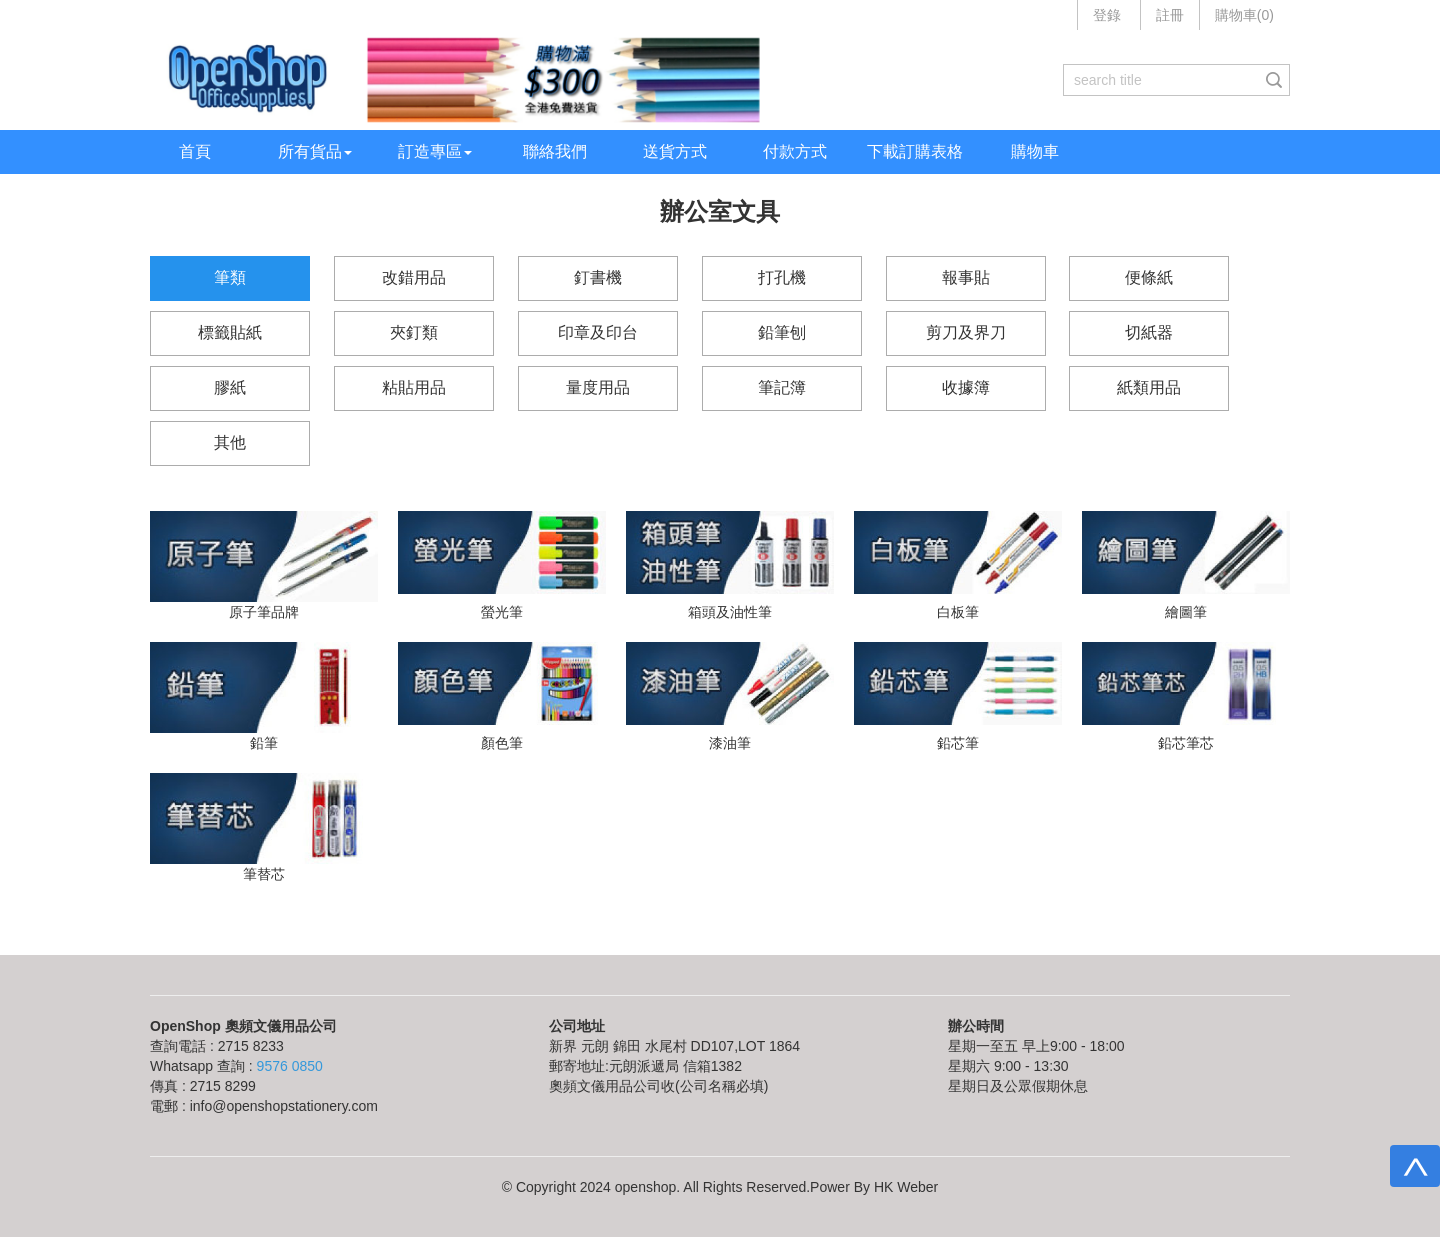  Describe the element at coordinates (1149, 277) in the screenshot. I see `便條紙` at that location.